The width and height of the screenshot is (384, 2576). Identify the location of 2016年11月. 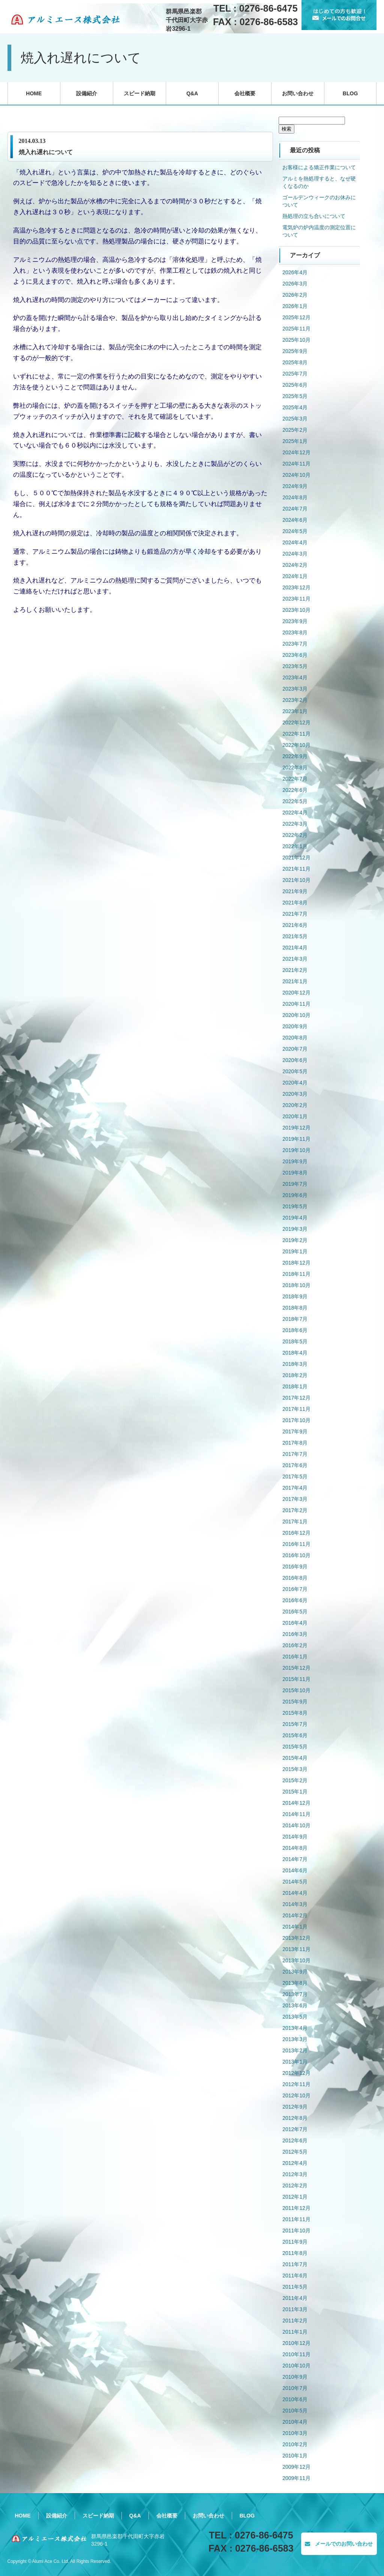
(296, 1544).